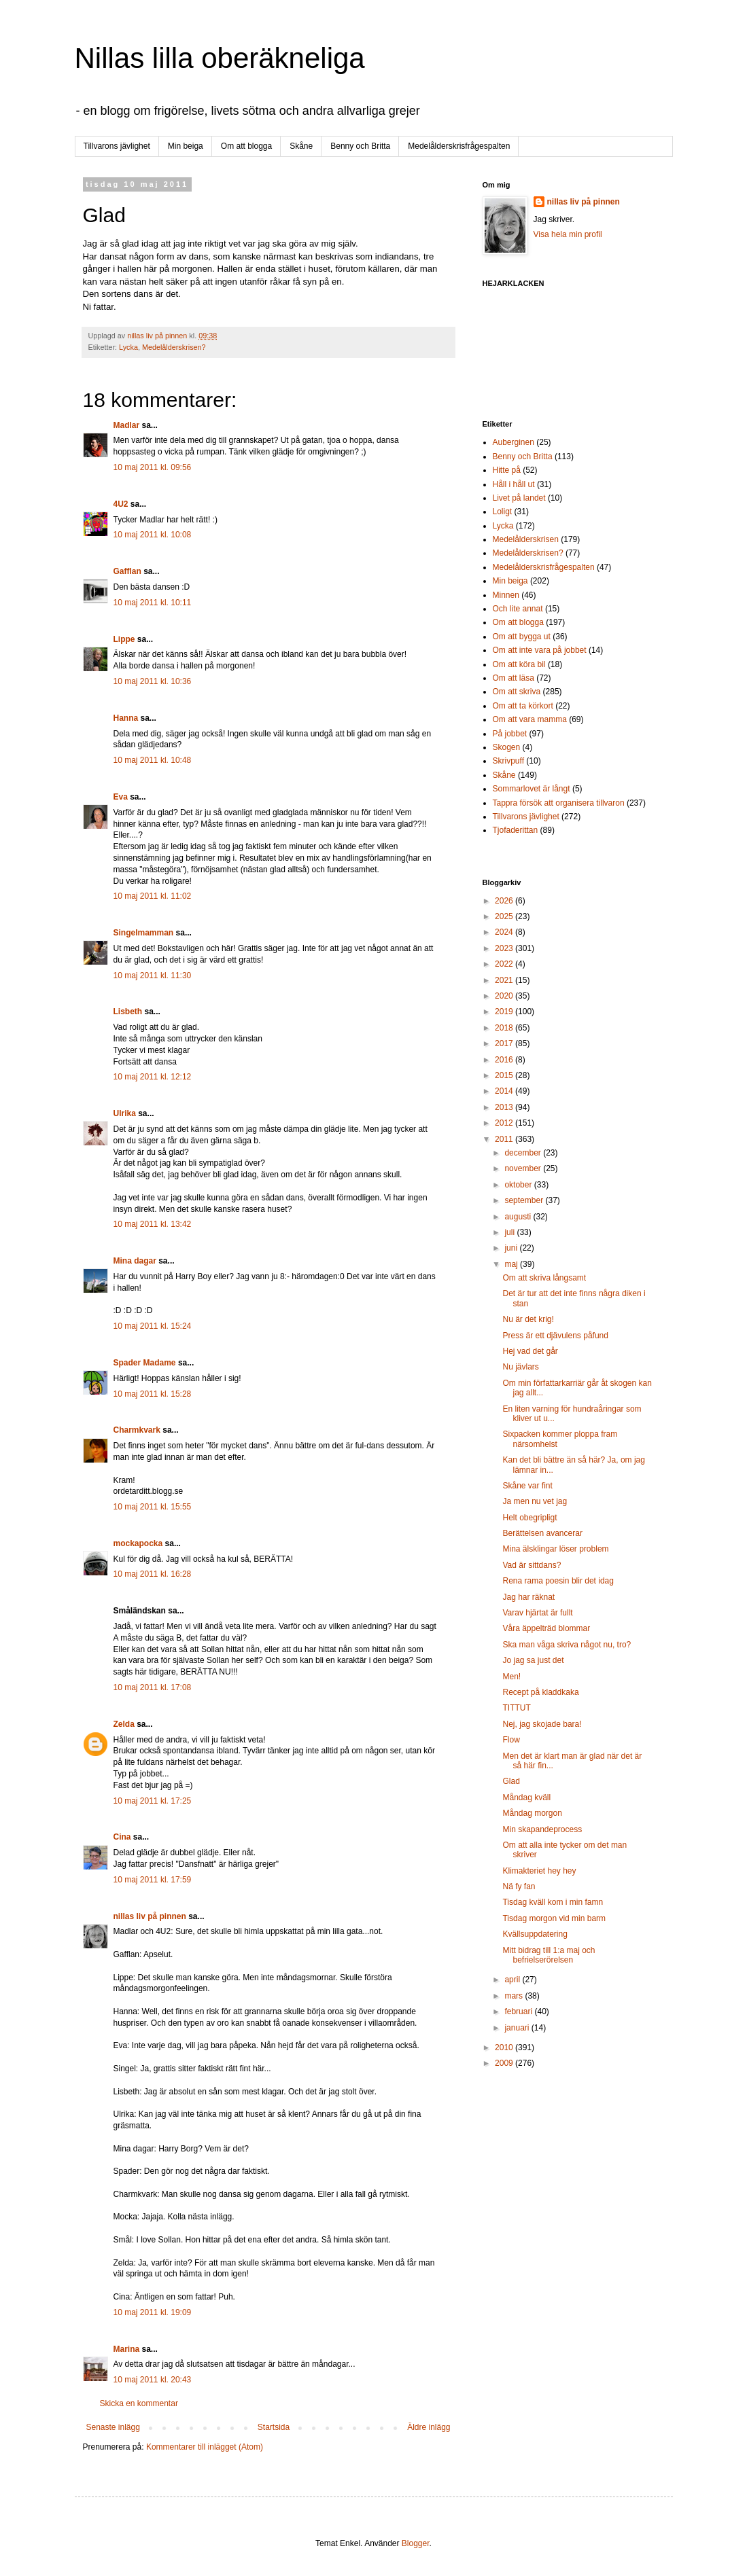 The height and width of the screenshot is (2576, 747). What do you see at coordinates (153, 1394) in the screenshot?
I see `10 maj 2011 kl. 15:28` at bounding box center [153, 1394].